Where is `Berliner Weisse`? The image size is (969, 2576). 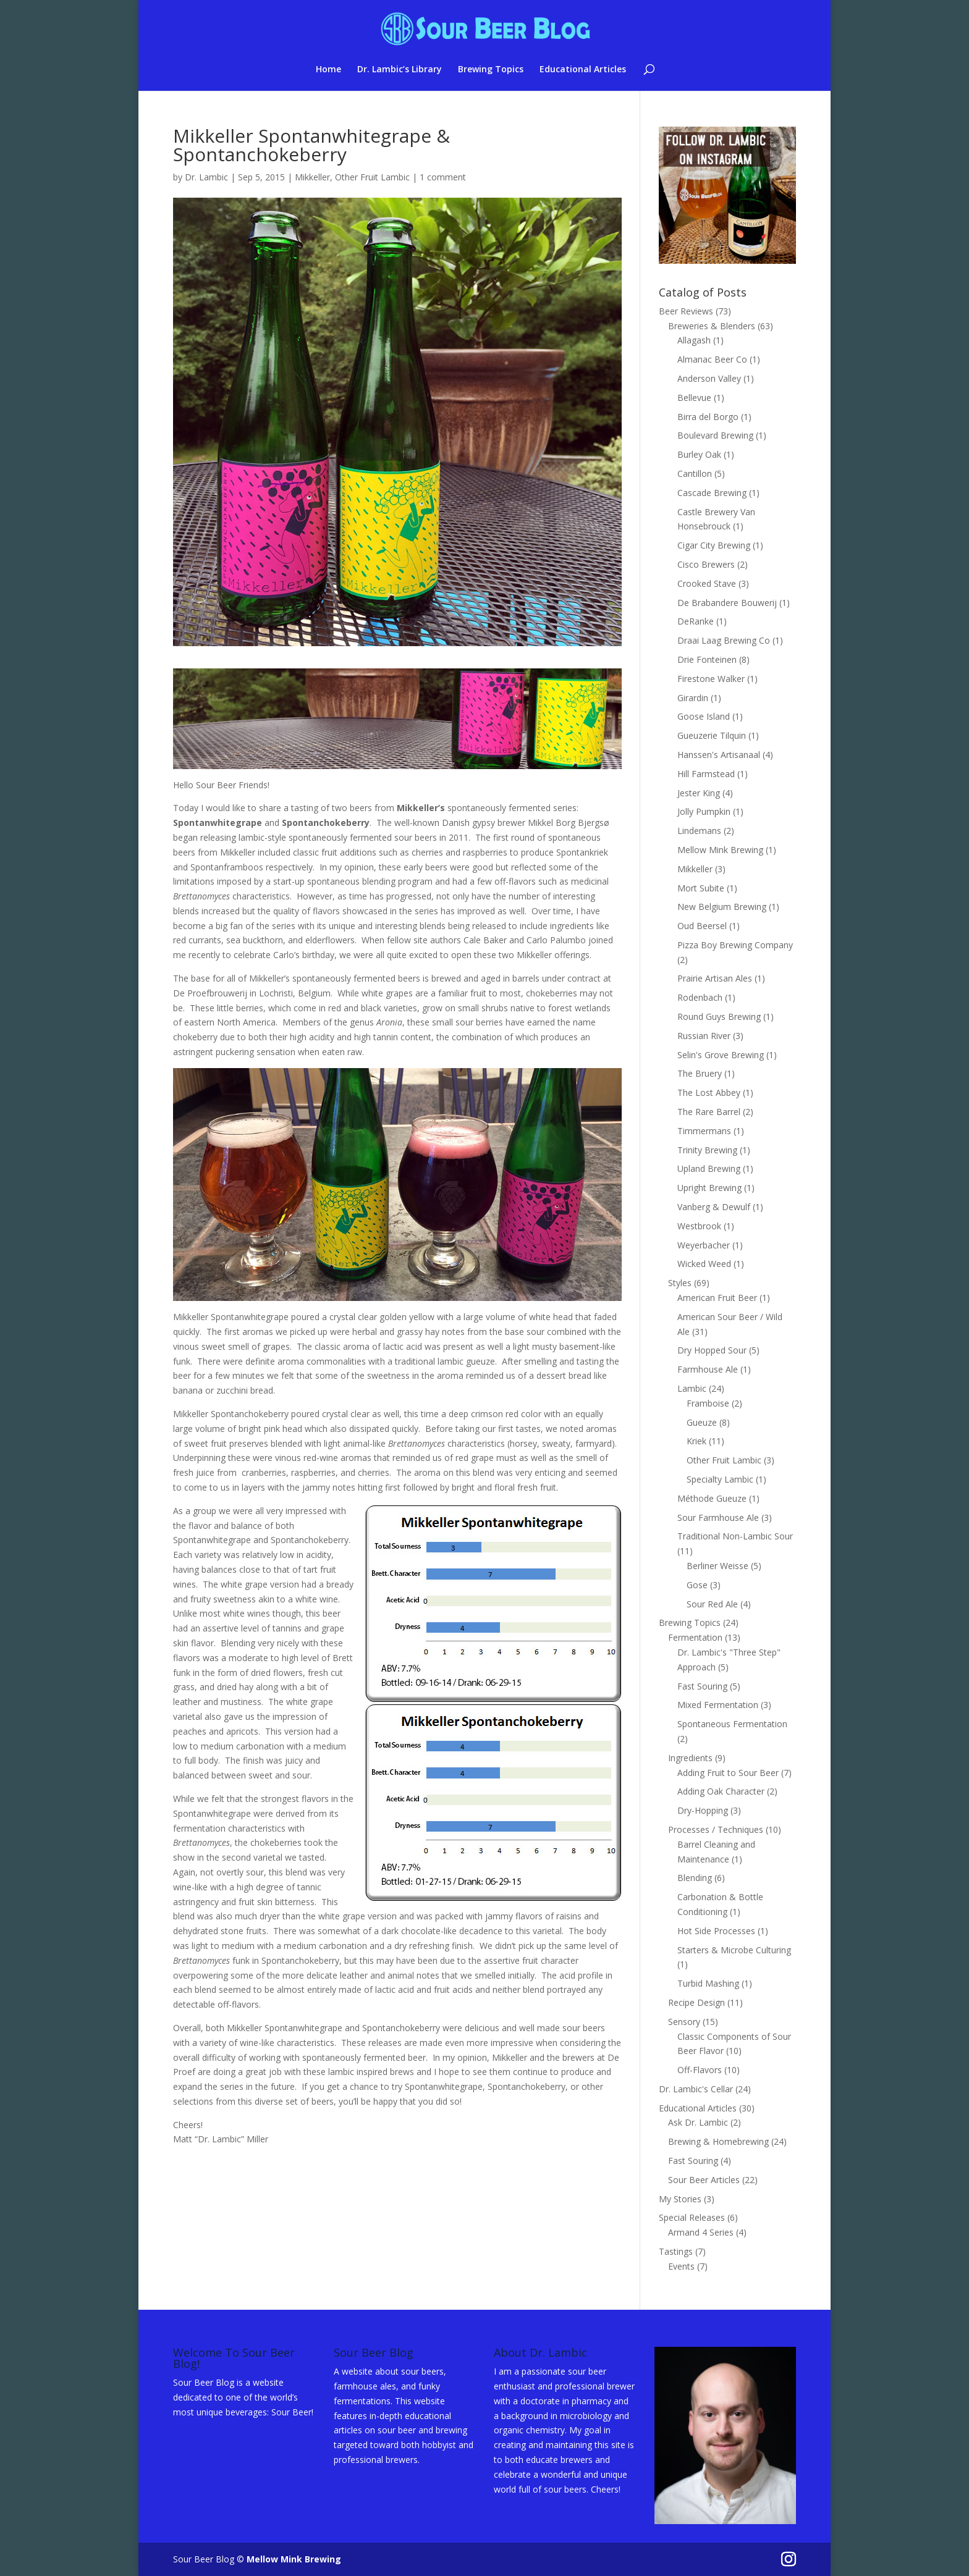 Berliner Weisse is located at coordinates (717, 1566).